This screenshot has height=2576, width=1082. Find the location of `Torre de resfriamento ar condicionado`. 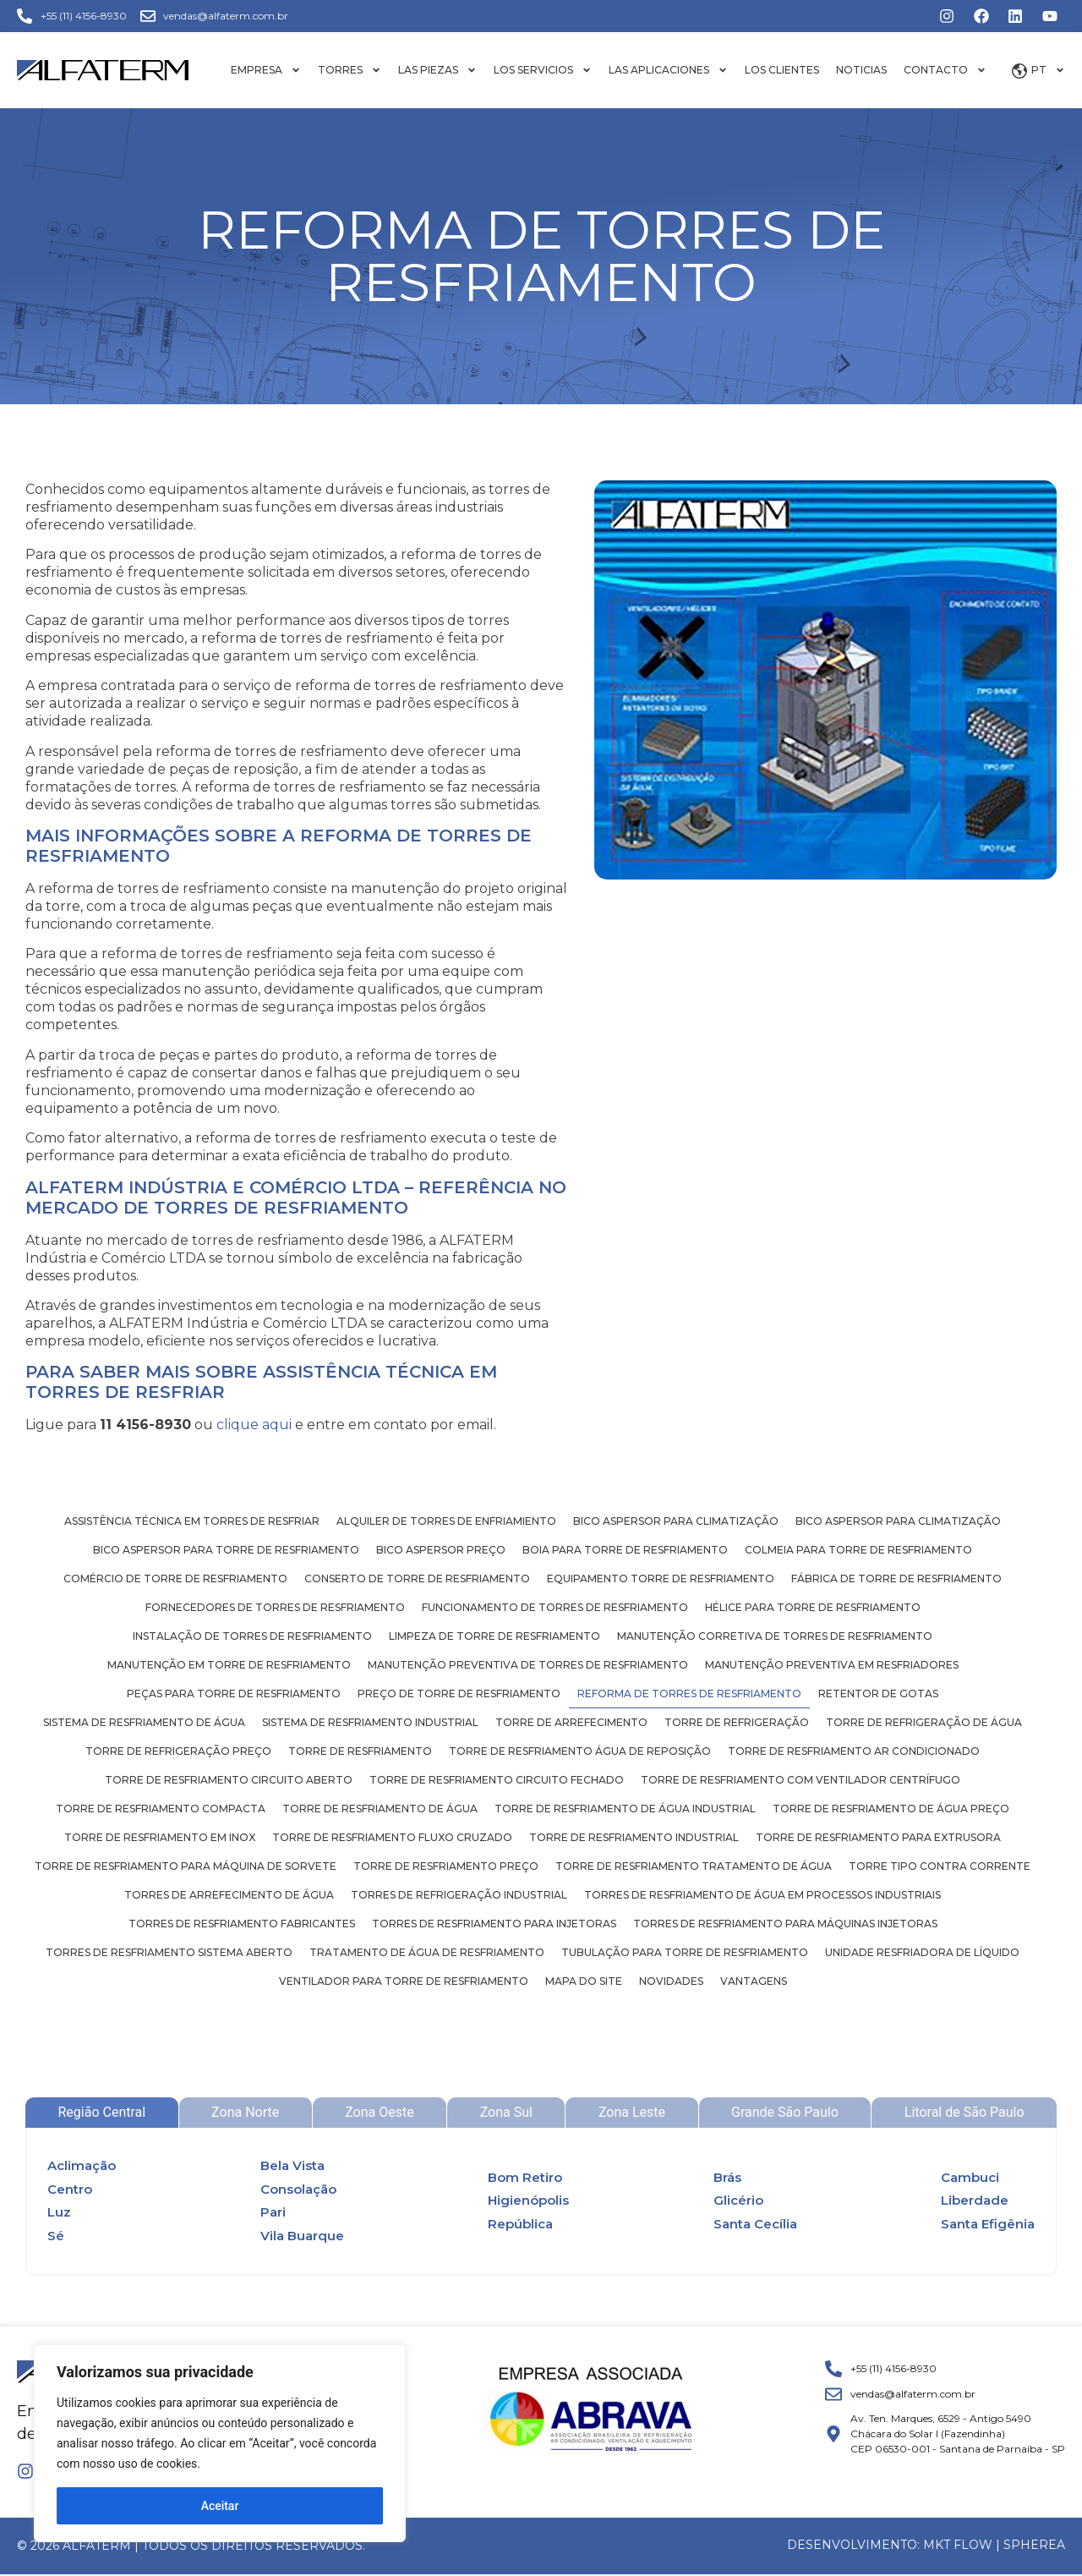

Torre de resfriamento ar condicionado is located at coordinates (854, 1751).